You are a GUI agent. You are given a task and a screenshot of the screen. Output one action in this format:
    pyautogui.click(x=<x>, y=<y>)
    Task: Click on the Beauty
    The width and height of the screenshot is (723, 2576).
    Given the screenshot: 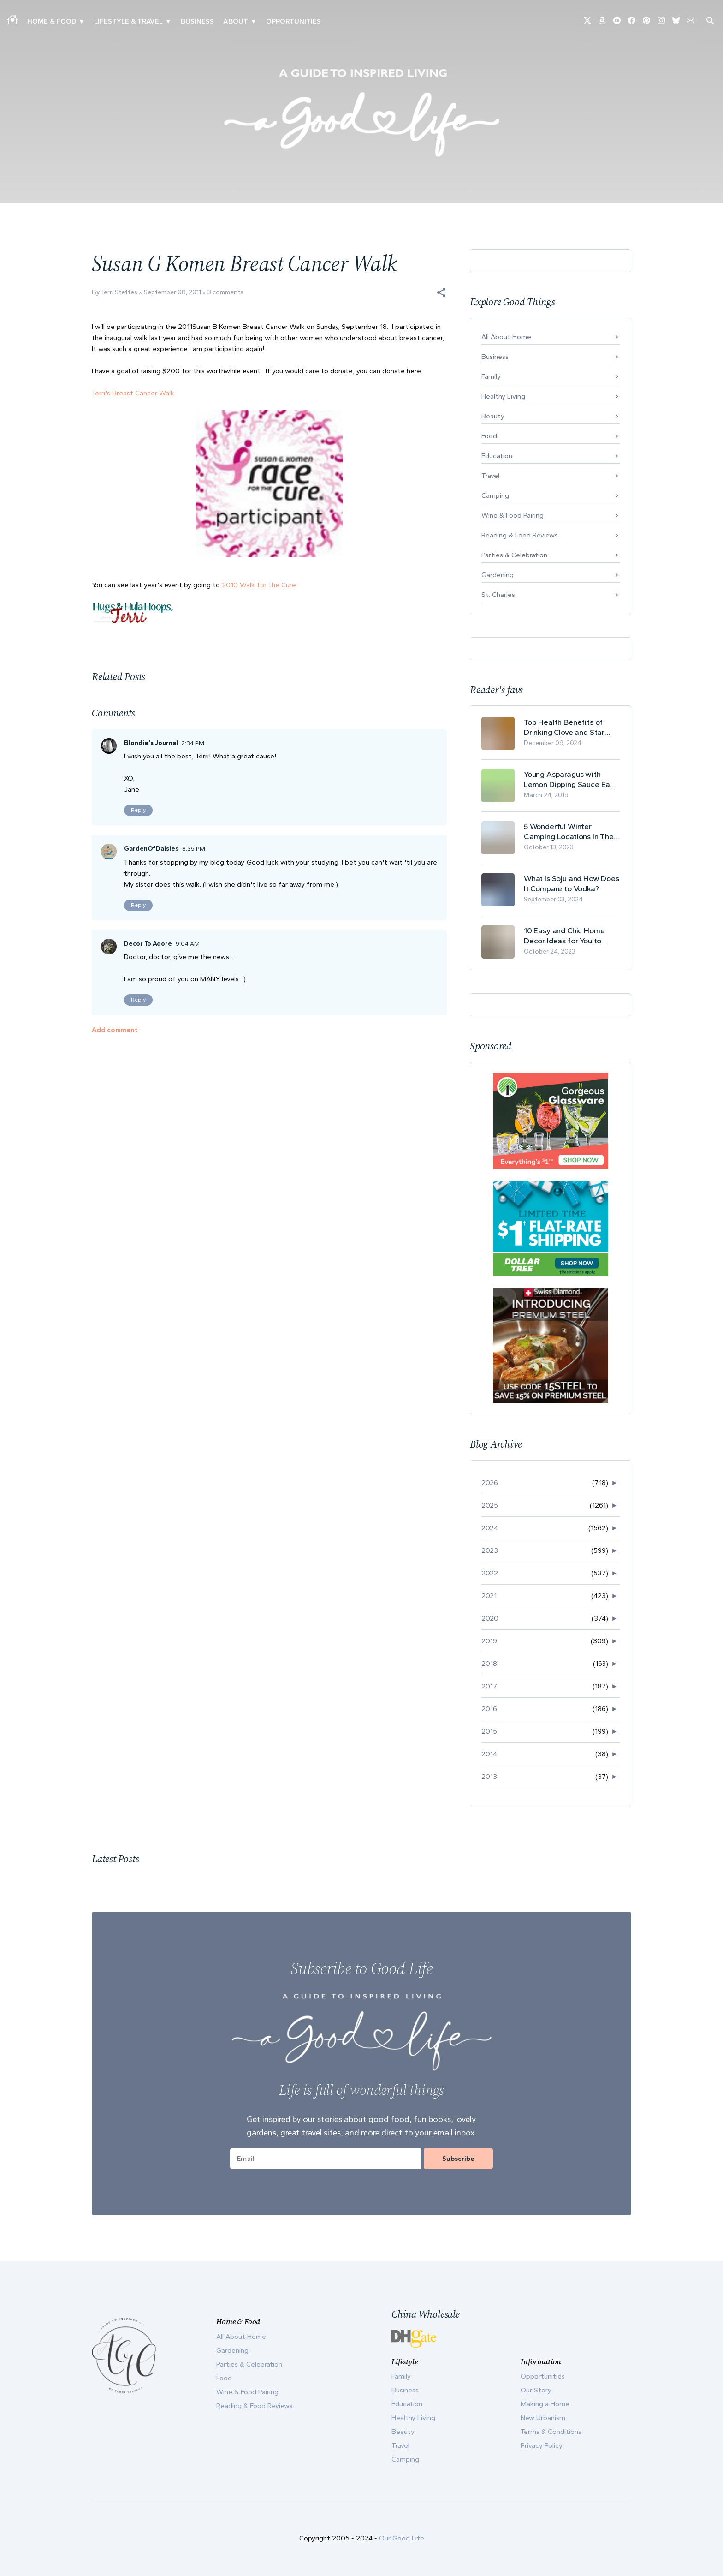 What is the action you would take?
    pyautogui.click(x=492, y=416)
    